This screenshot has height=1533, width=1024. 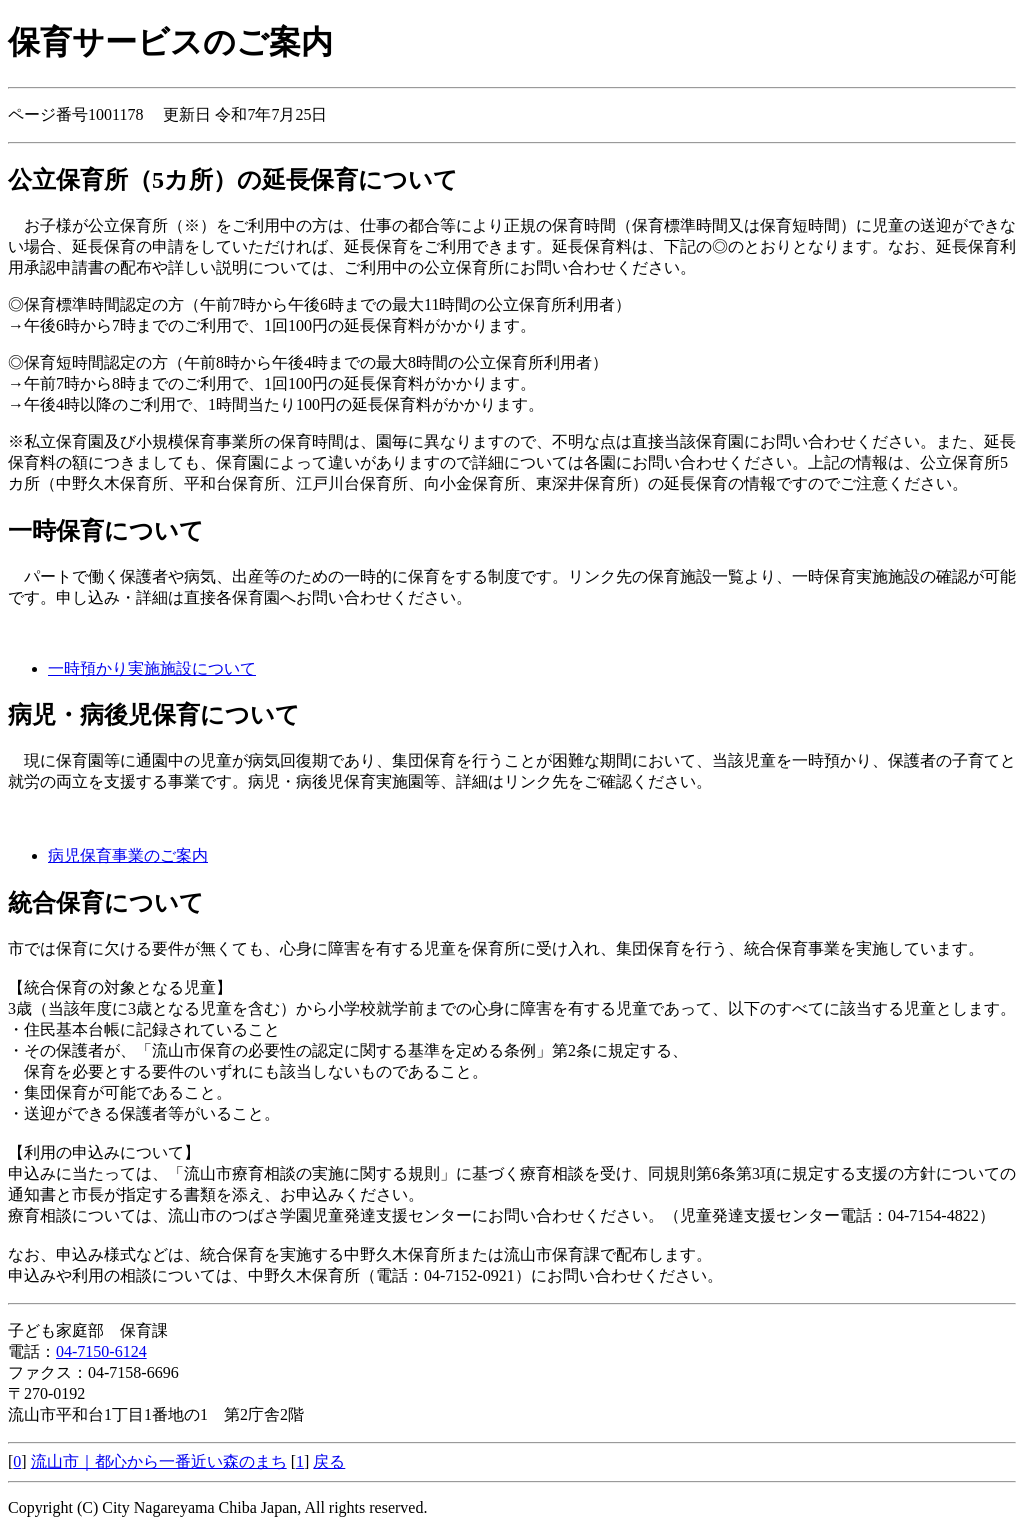 I want to click on 流山市｜都心から一番近い森のまち, so click(x=159, y=1461).